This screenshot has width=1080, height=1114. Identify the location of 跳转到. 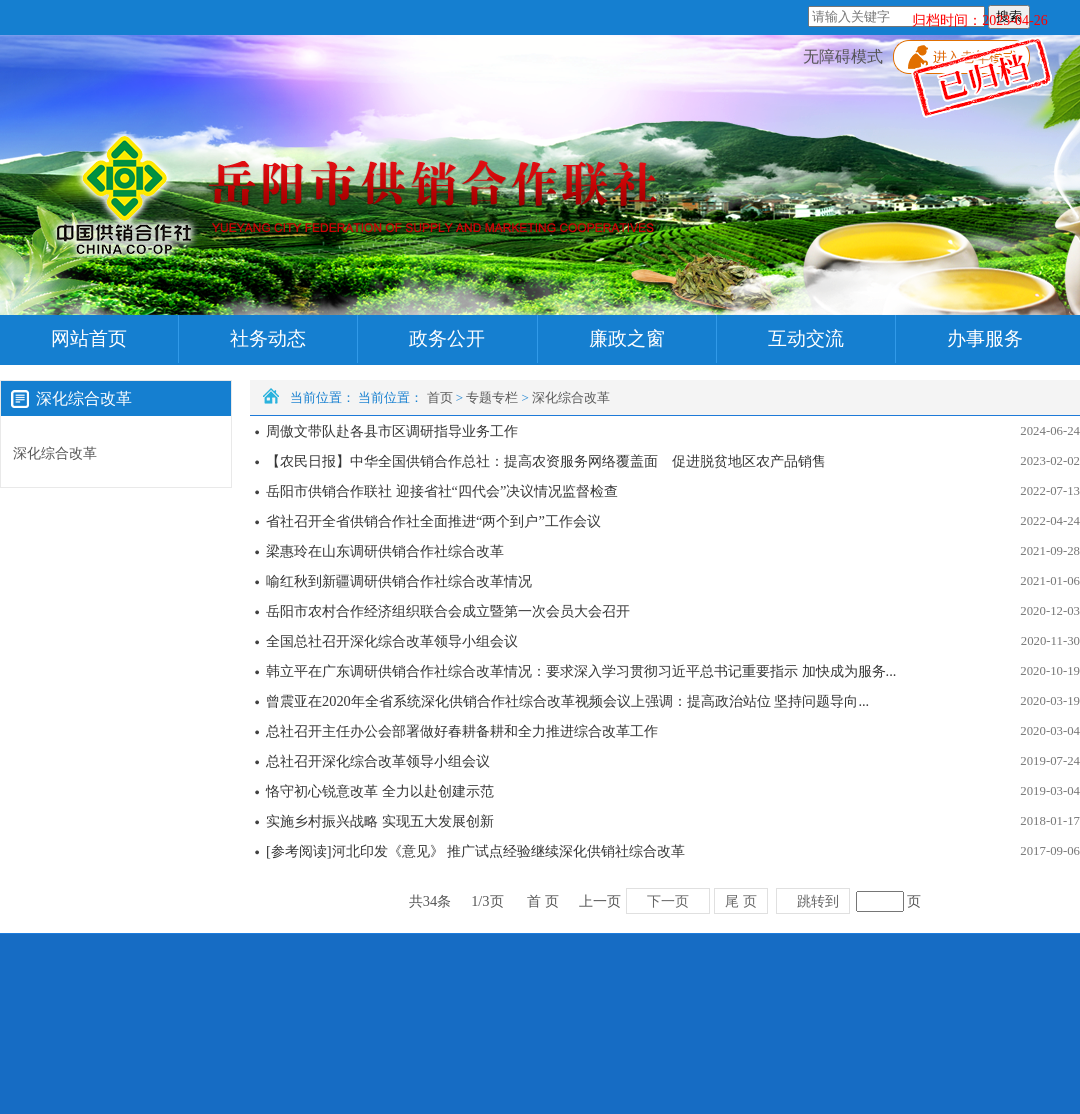
(818, 901).